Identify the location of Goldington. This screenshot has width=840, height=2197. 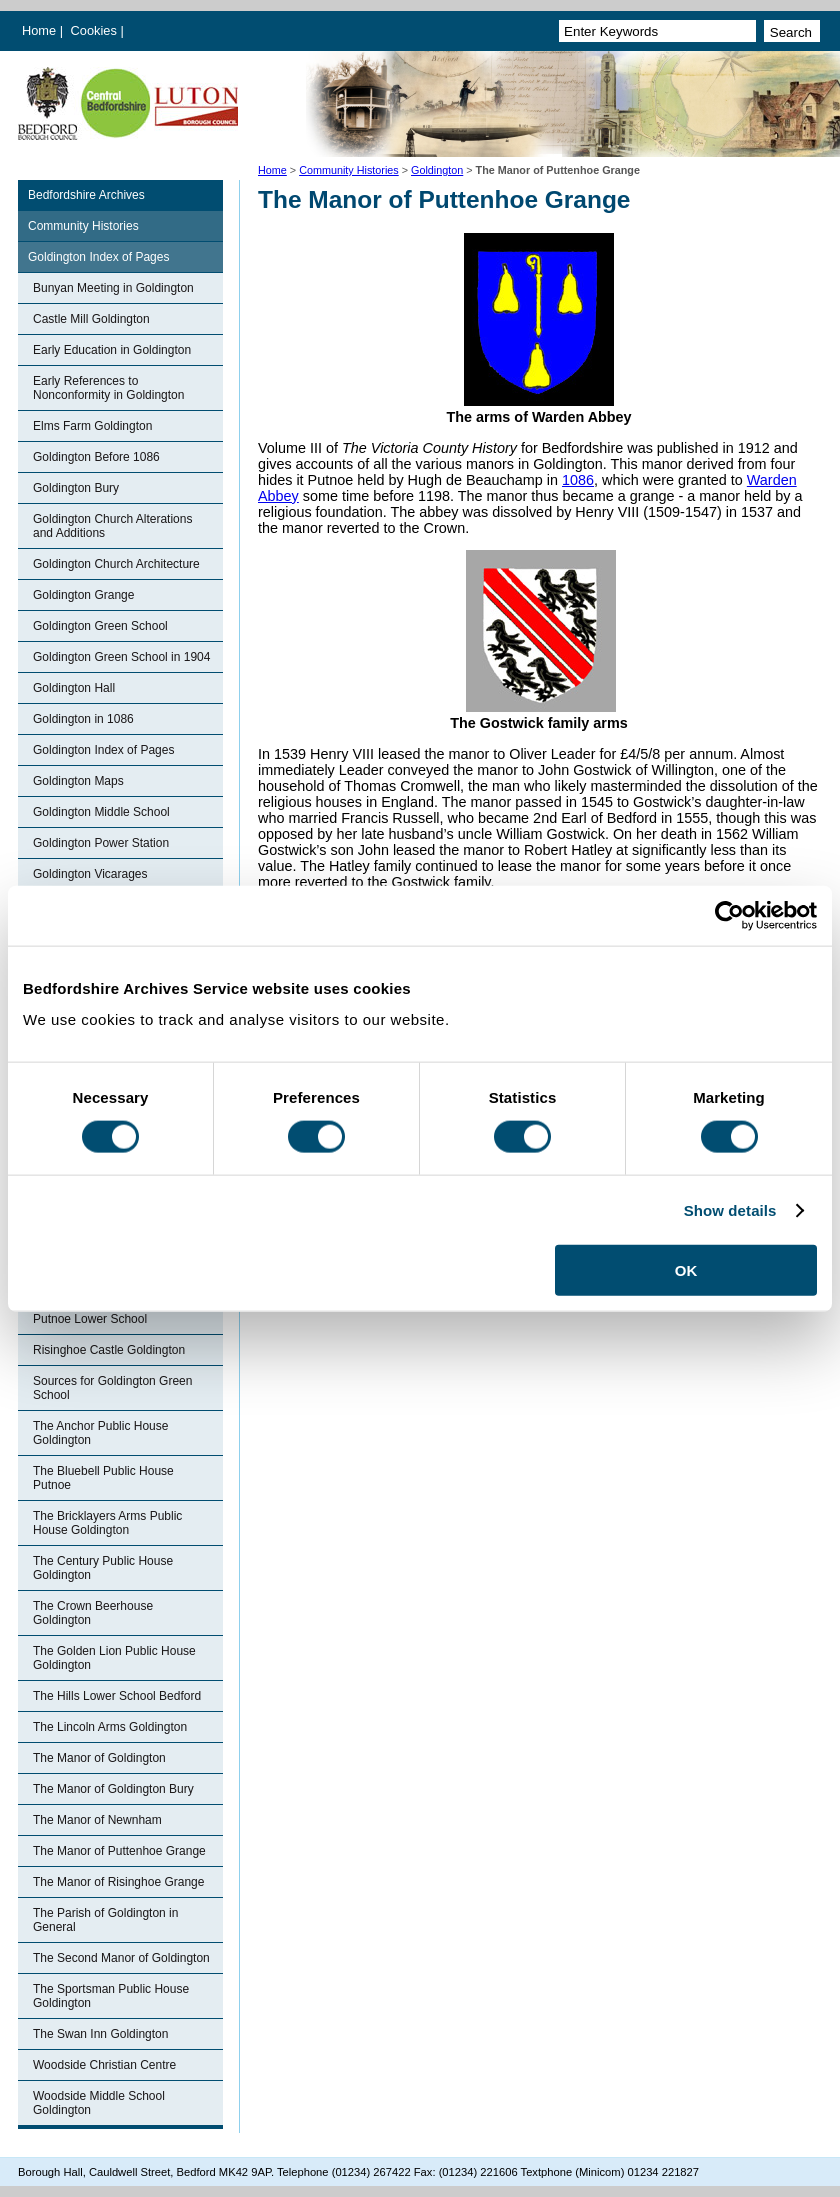
(437, 170).